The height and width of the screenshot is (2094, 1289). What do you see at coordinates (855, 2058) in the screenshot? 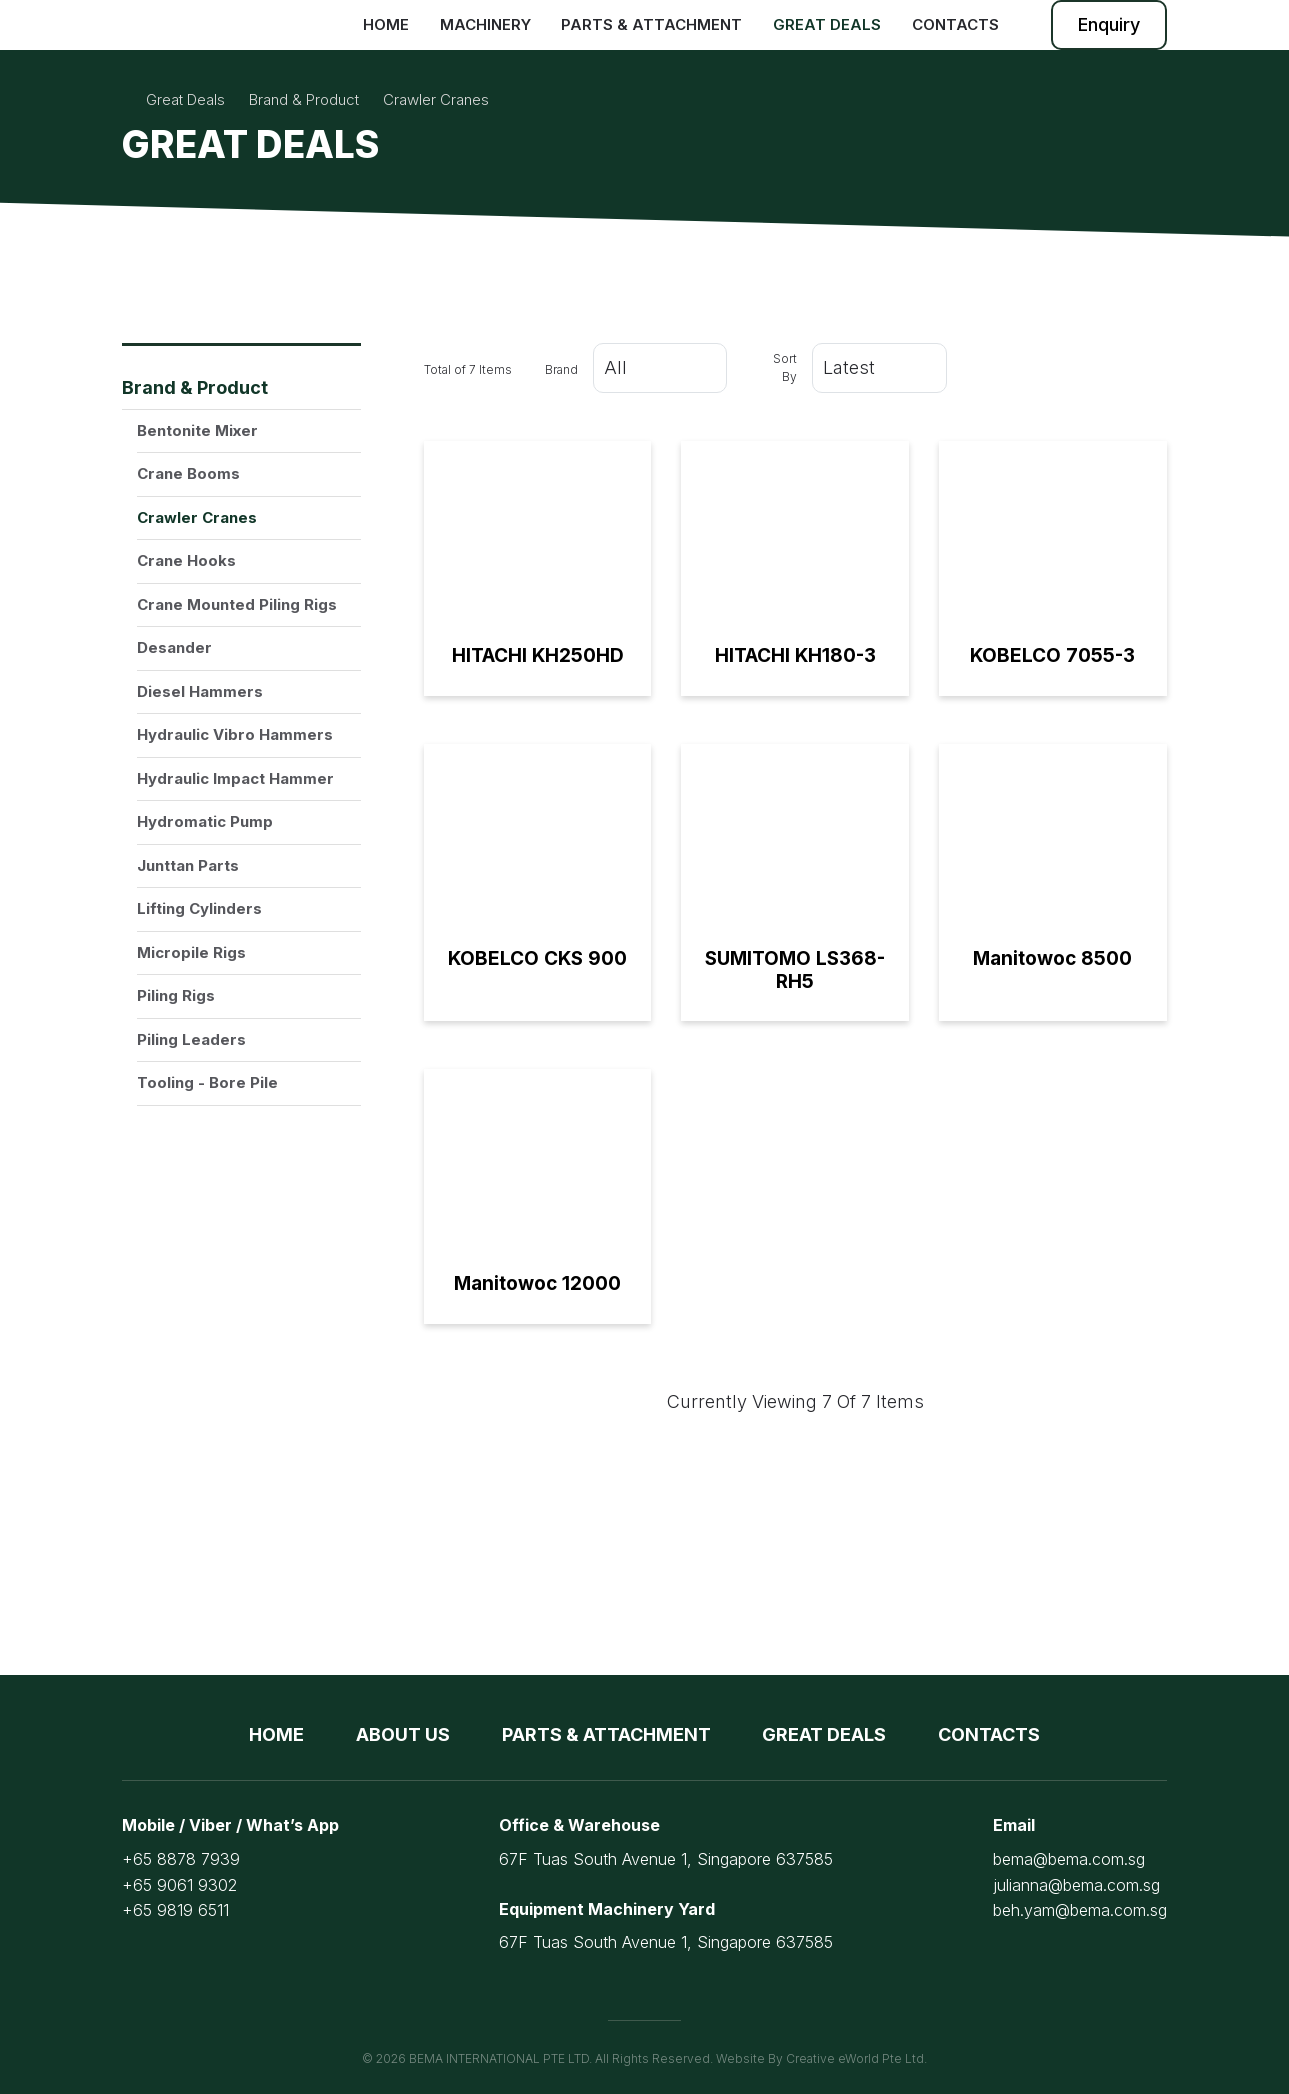
I see `Creative eWorld Pte Ltd` at bounding box center [855, 2058].